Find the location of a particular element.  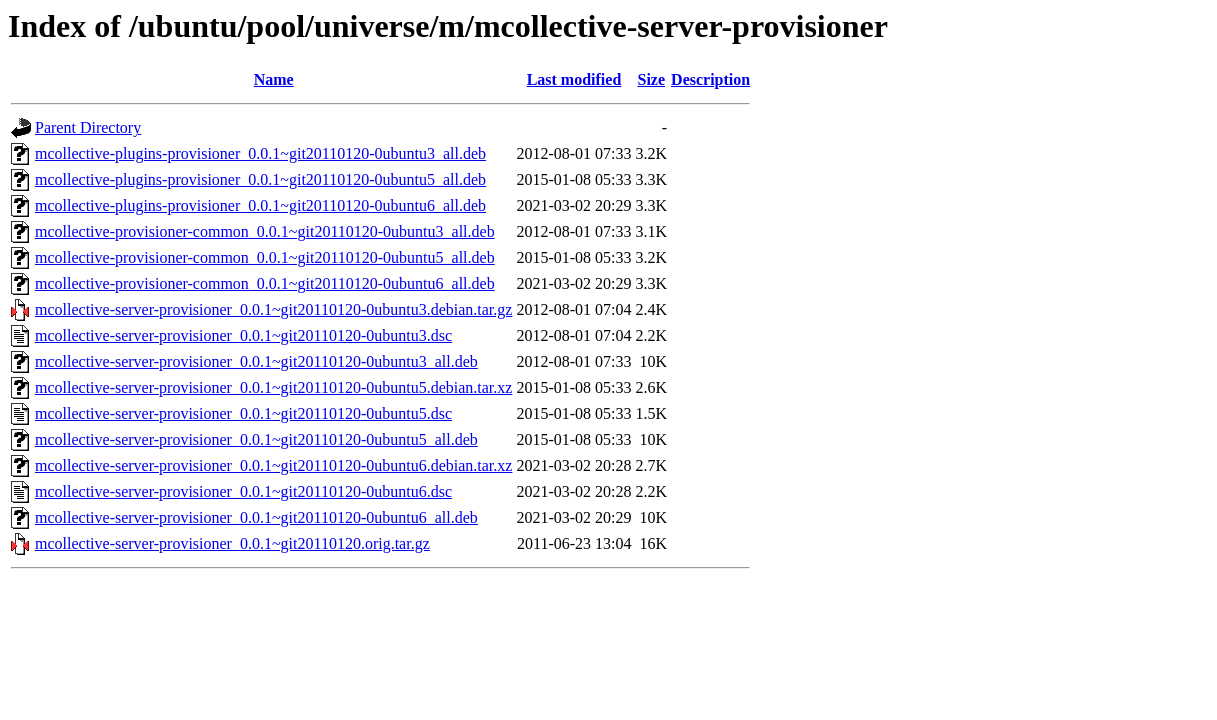

mcollective-server-provisioner_0.0.1~git20110120-0ubuntu5.debian.tar.xz is located at coordinates (273, 387).